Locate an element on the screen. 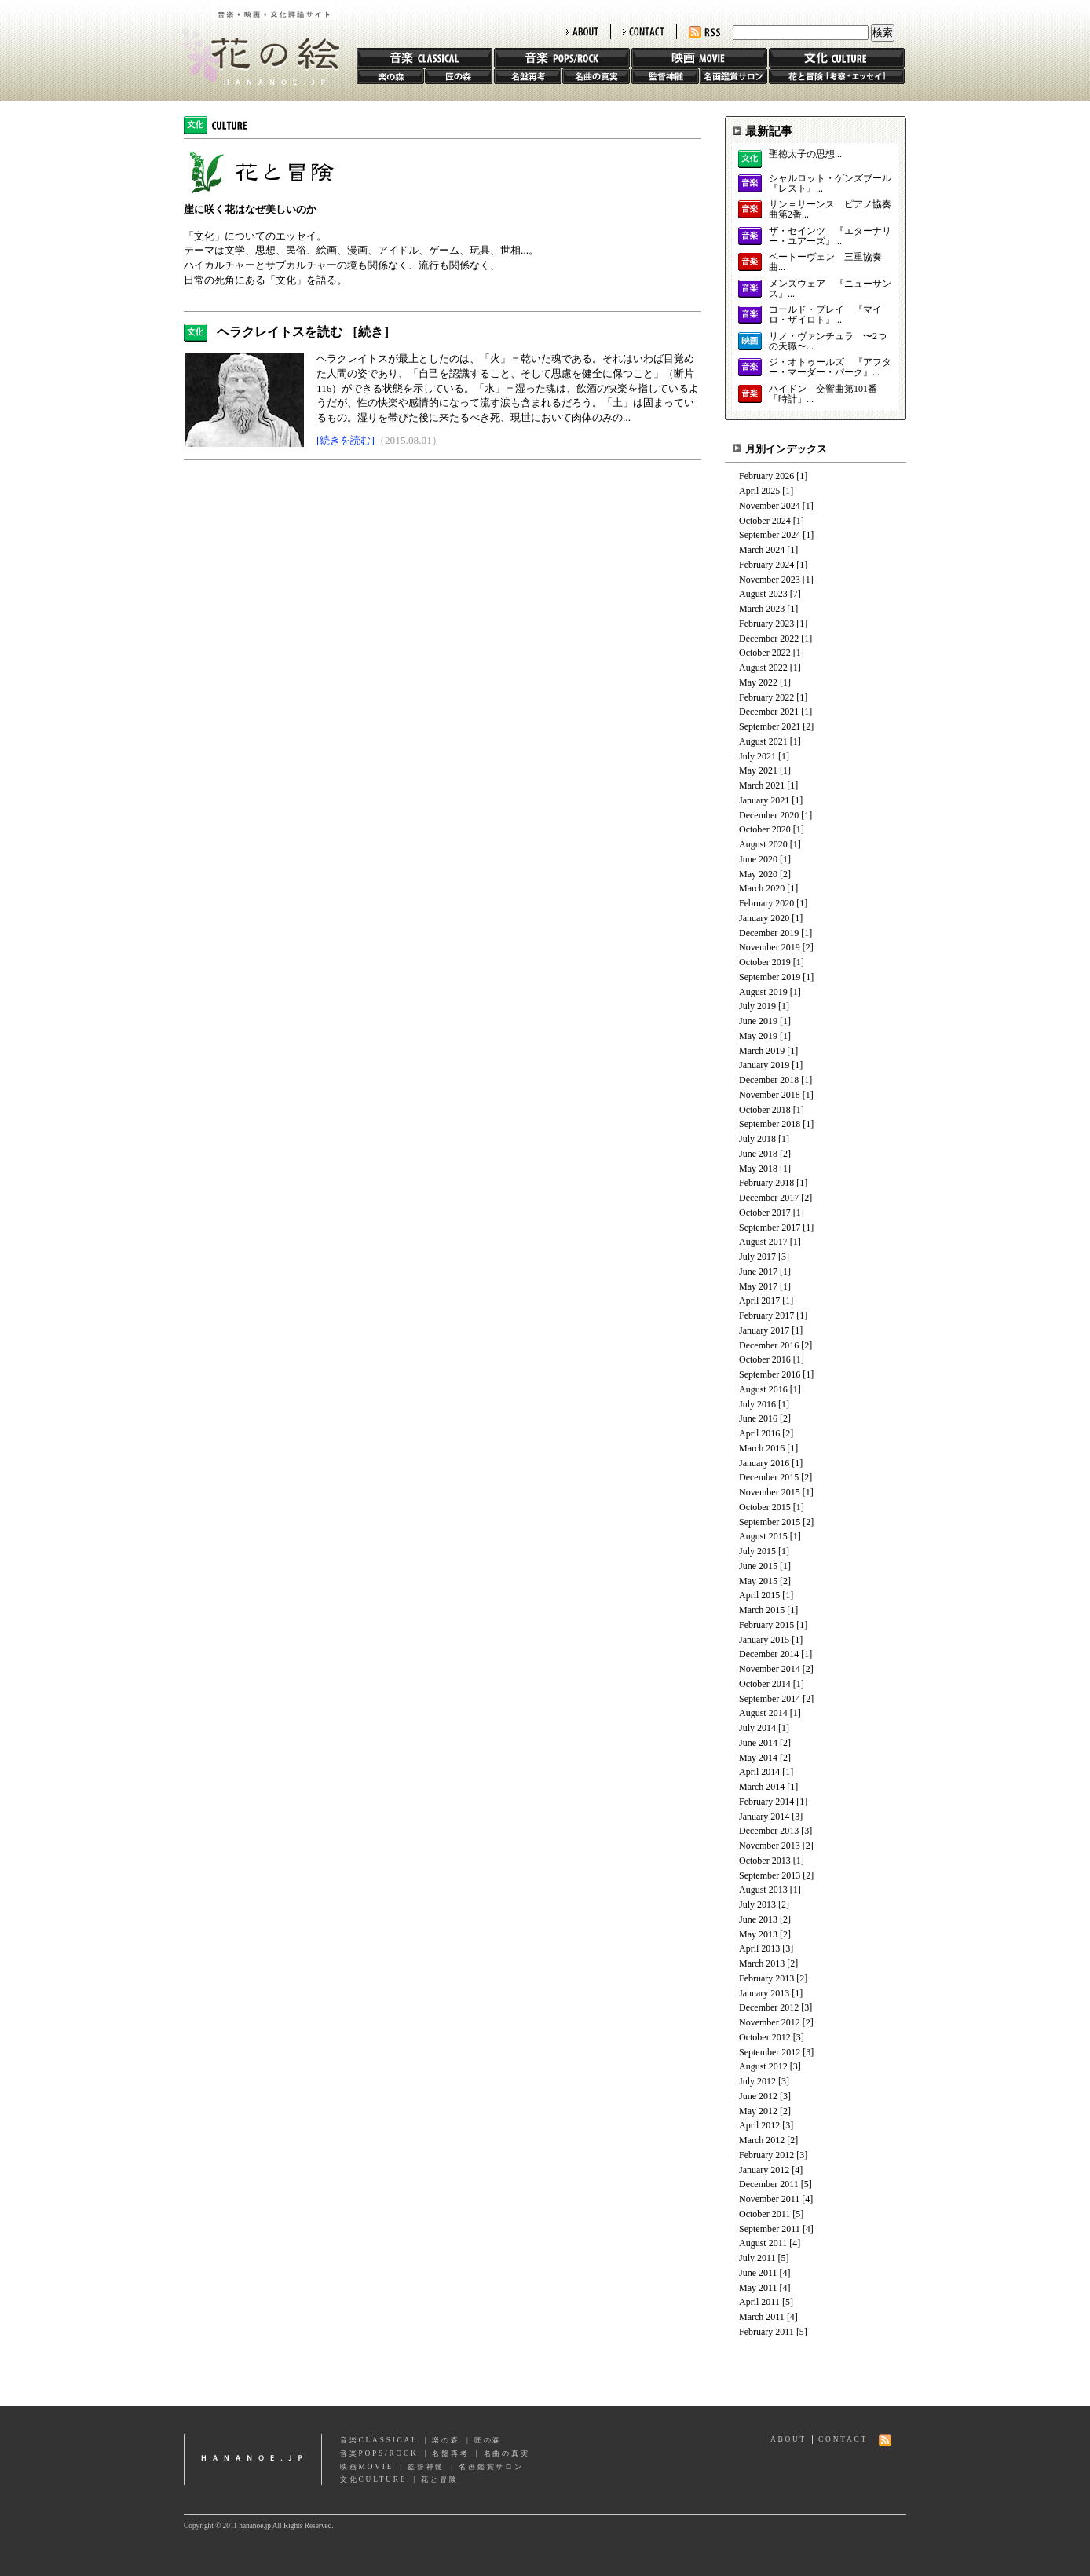 The image size is (1090, 2576). April 2017 is located at coordinates (759, 1300).